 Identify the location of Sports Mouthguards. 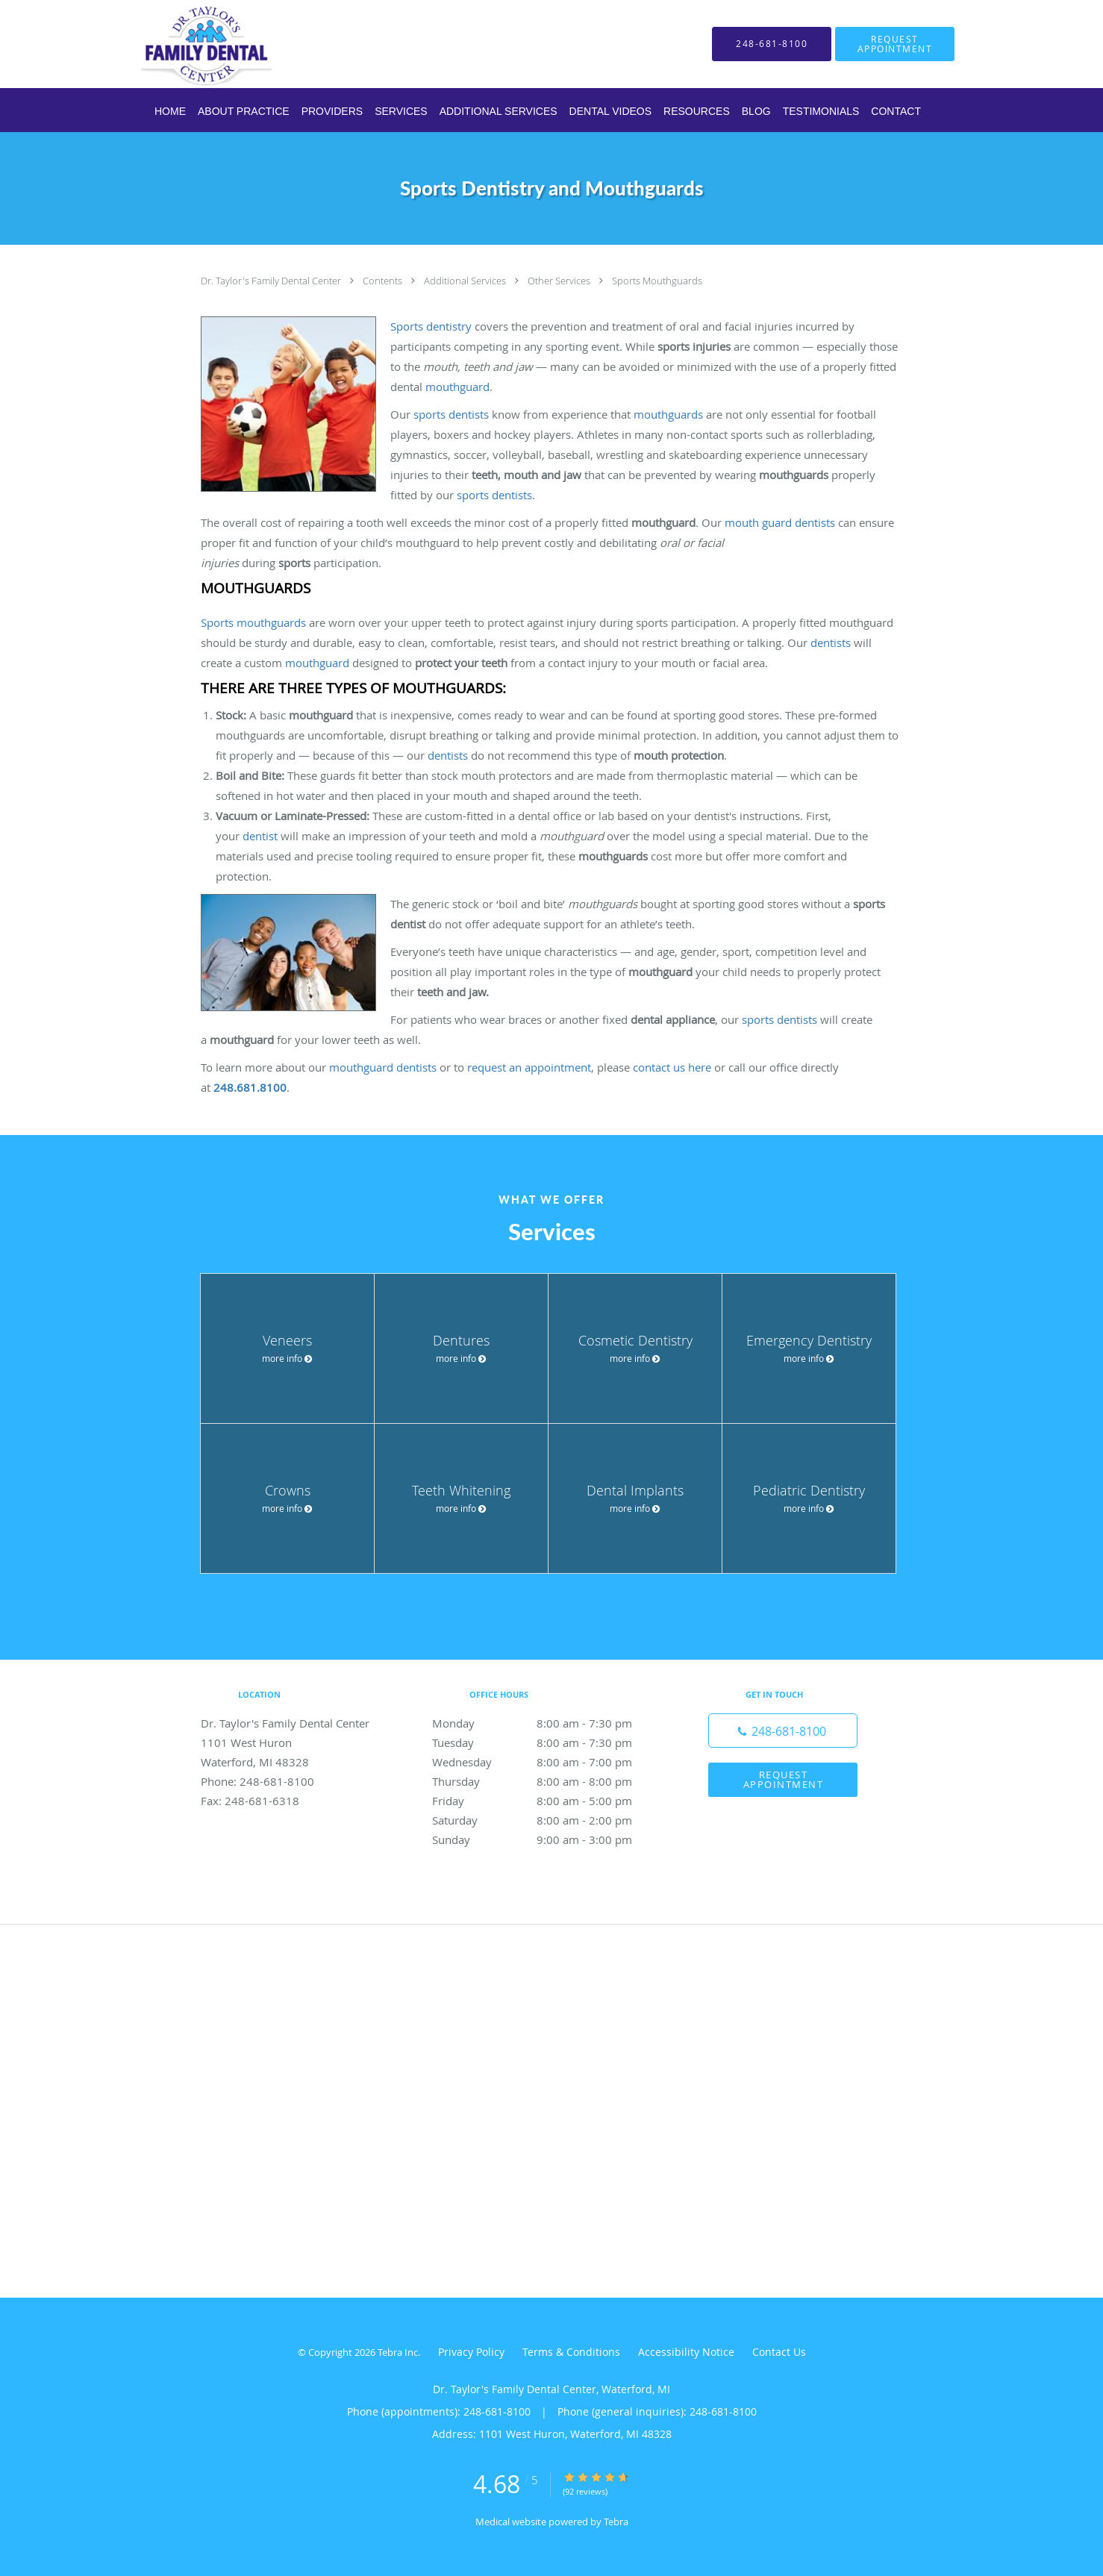
(657, 280).